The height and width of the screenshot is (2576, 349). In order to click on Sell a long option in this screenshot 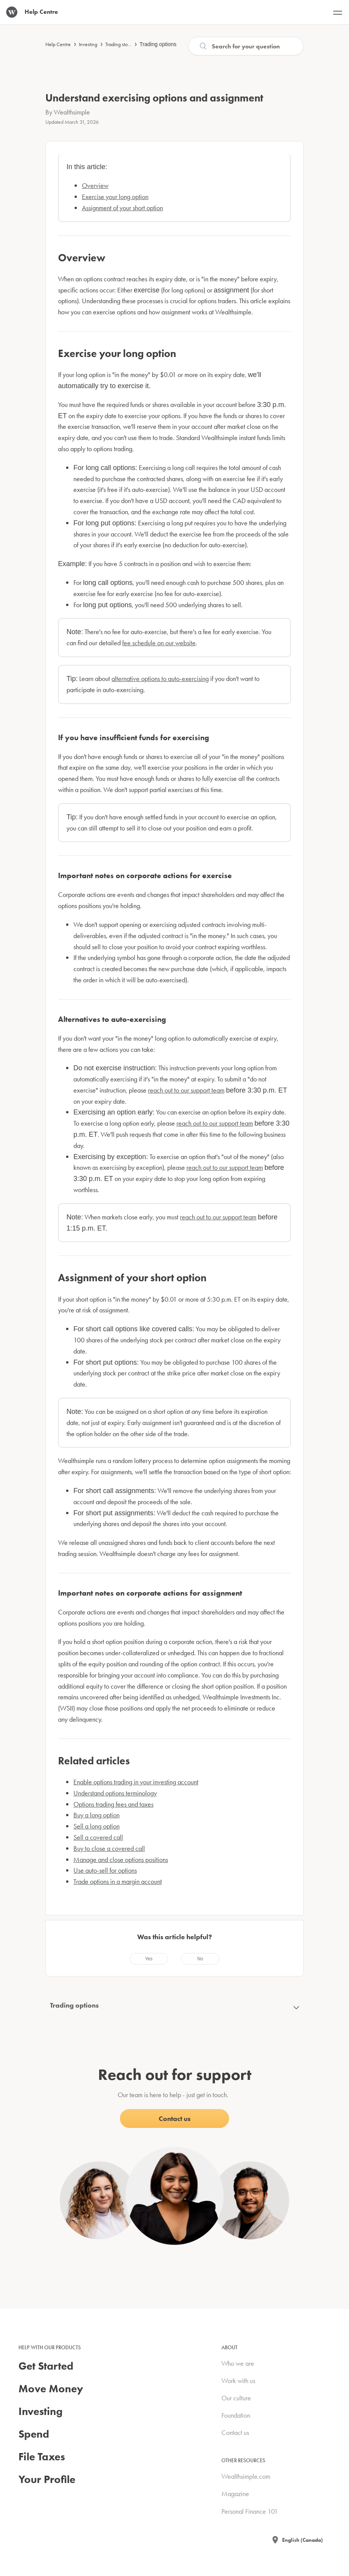, I will do `click(96, 1826)`.